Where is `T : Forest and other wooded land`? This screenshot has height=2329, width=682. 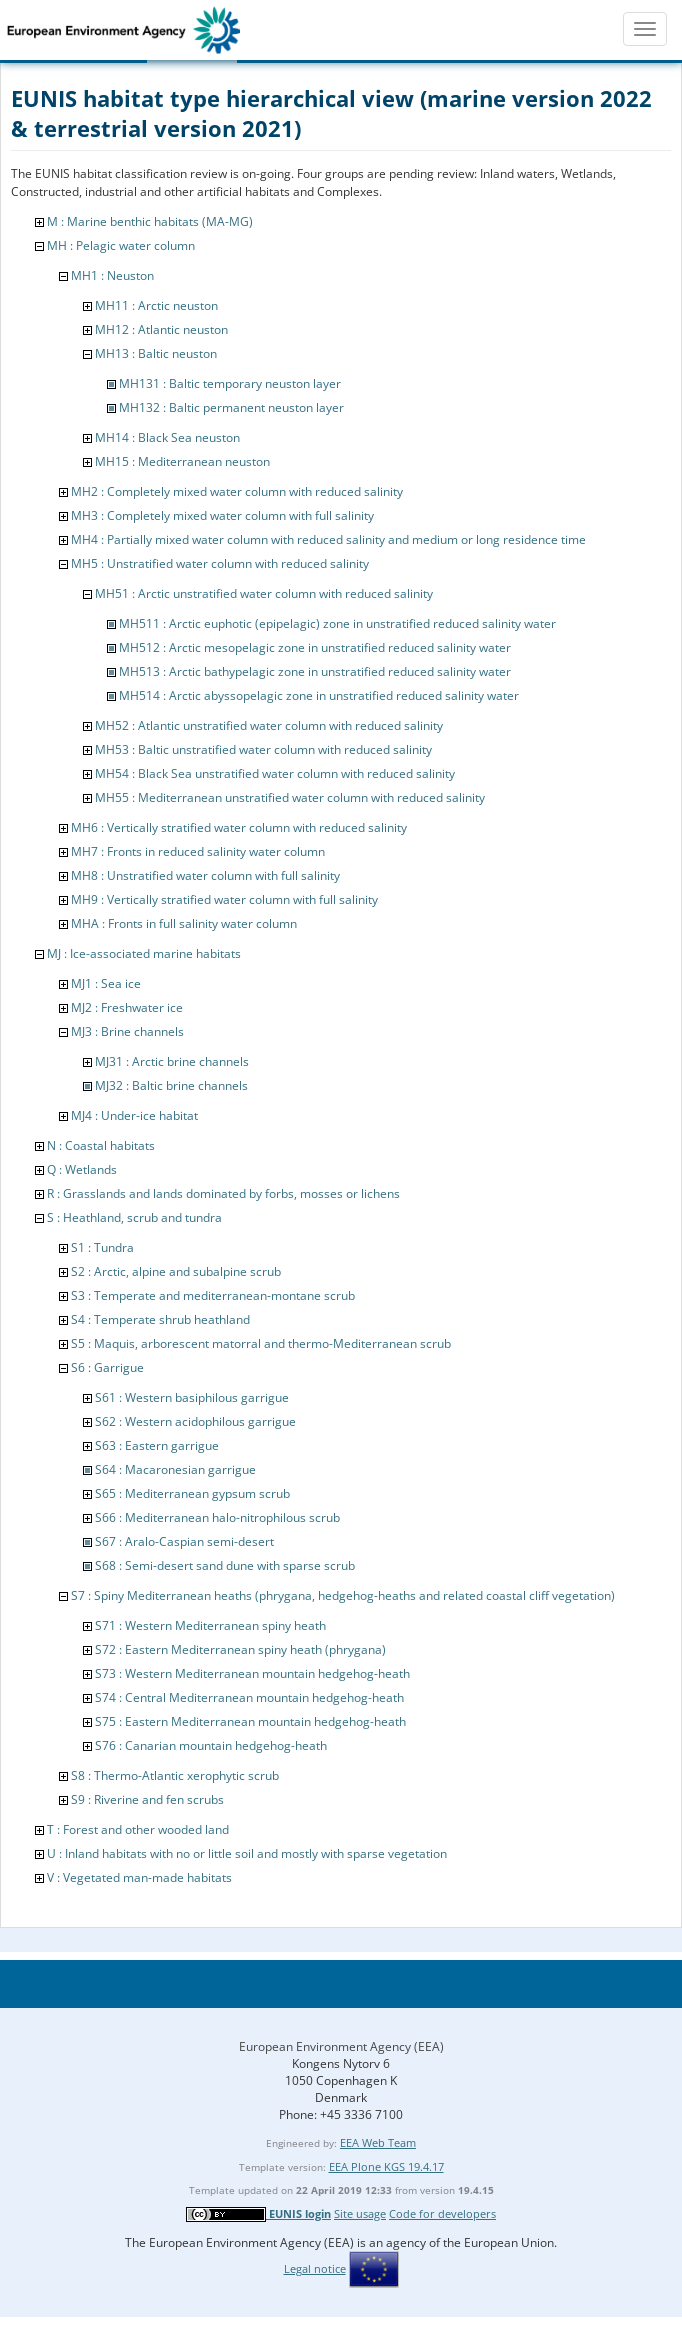
T : Forest and other wooded land is located at coordinates (138, 1829).